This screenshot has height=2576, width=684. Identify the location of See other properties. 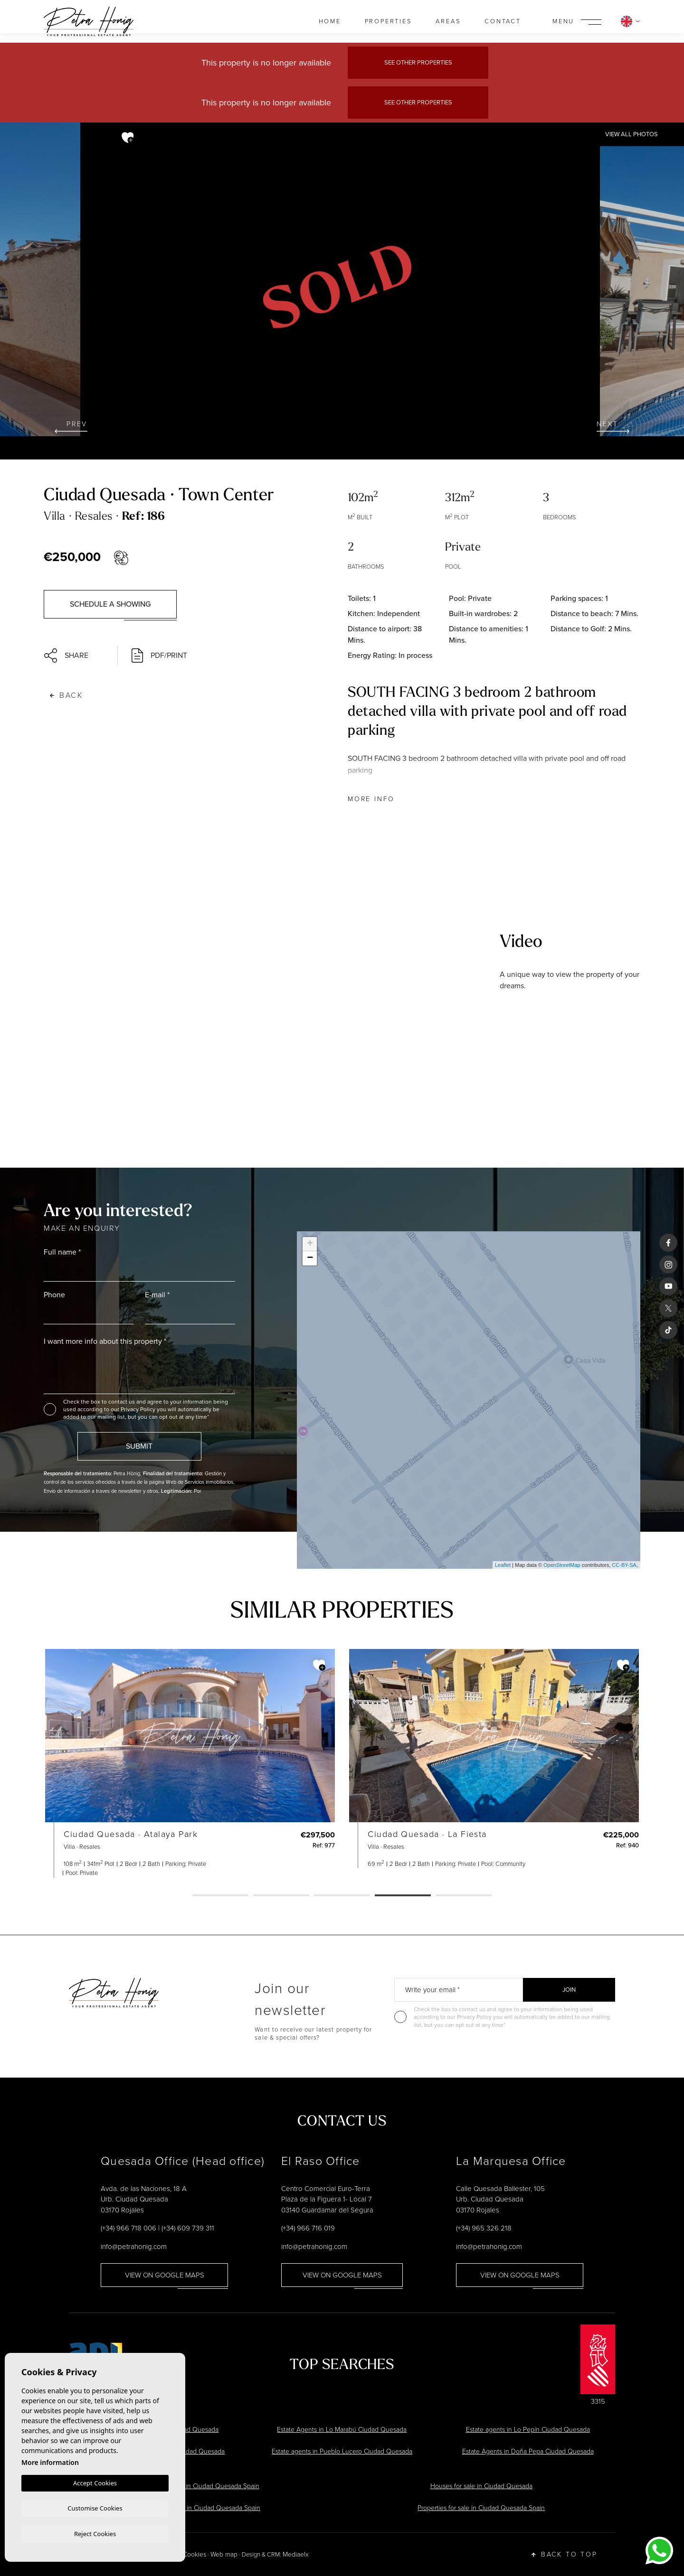
(418, 62).